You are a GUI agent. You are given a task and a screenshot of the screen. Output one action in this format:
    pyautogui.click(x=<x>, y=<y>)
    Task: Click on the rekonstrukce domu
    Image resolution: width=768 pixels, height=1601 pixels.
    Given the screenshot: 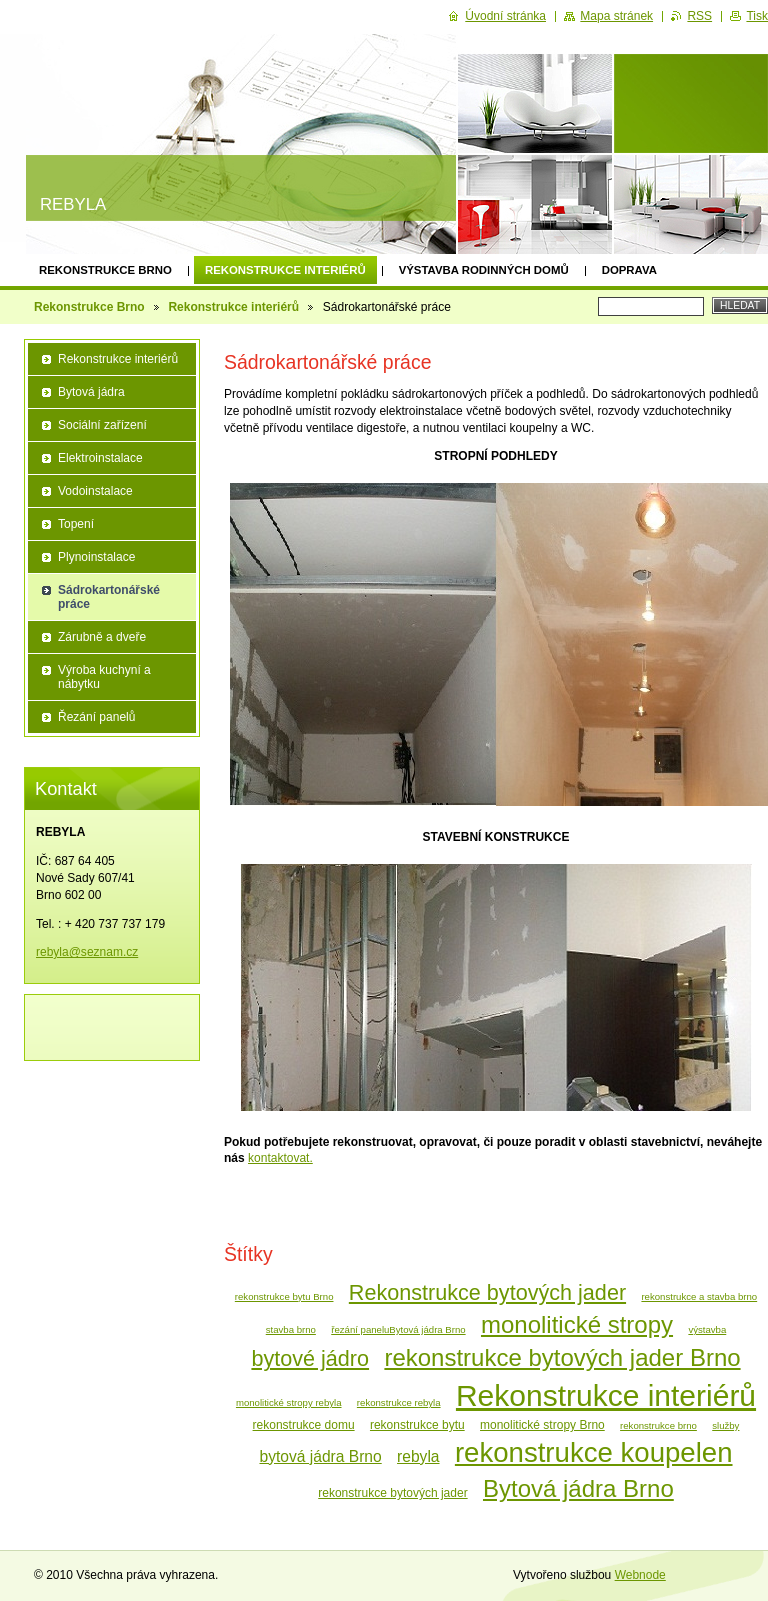 What is the action you would take?
    pyautogui.click(x=304, y=1425)
    